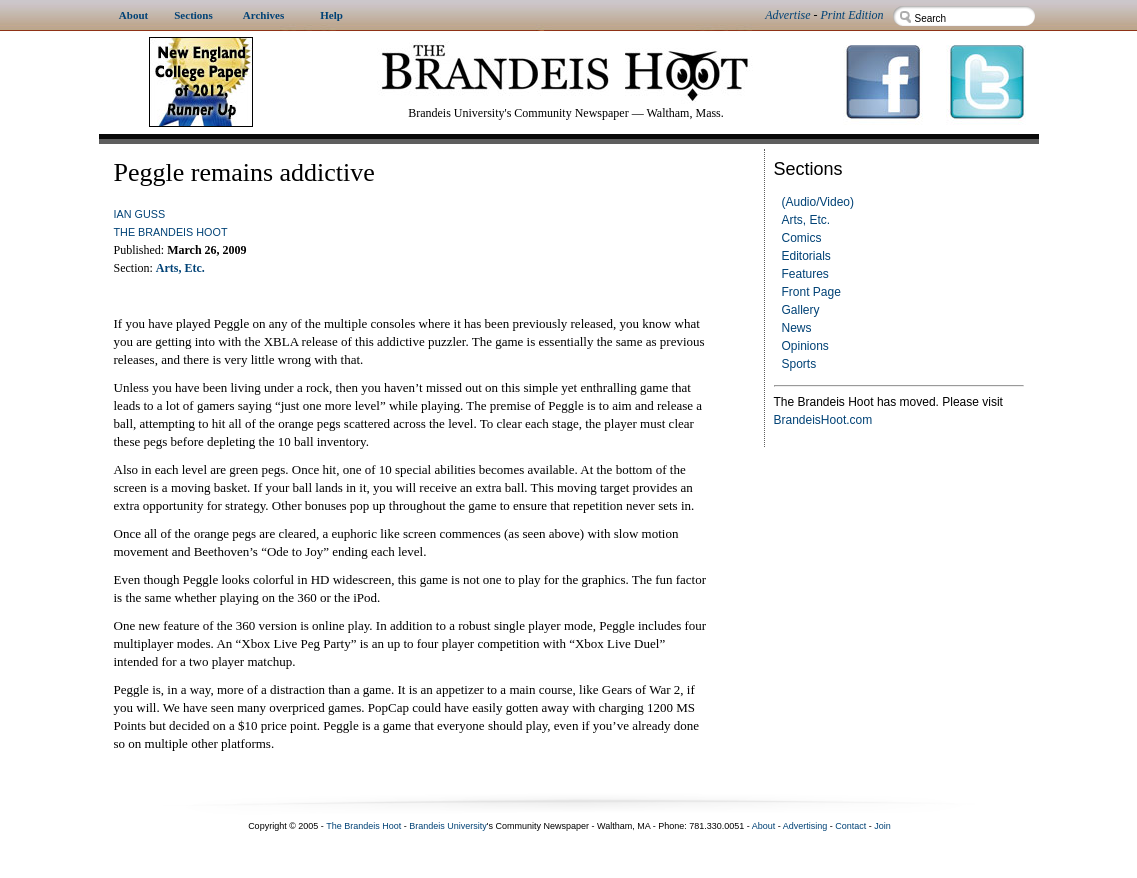 Image resolution: width=1137 pixels, height=878 pixels. Describe the element at coordinates (805, 274) in the screenshot. I see `Features` at that location.